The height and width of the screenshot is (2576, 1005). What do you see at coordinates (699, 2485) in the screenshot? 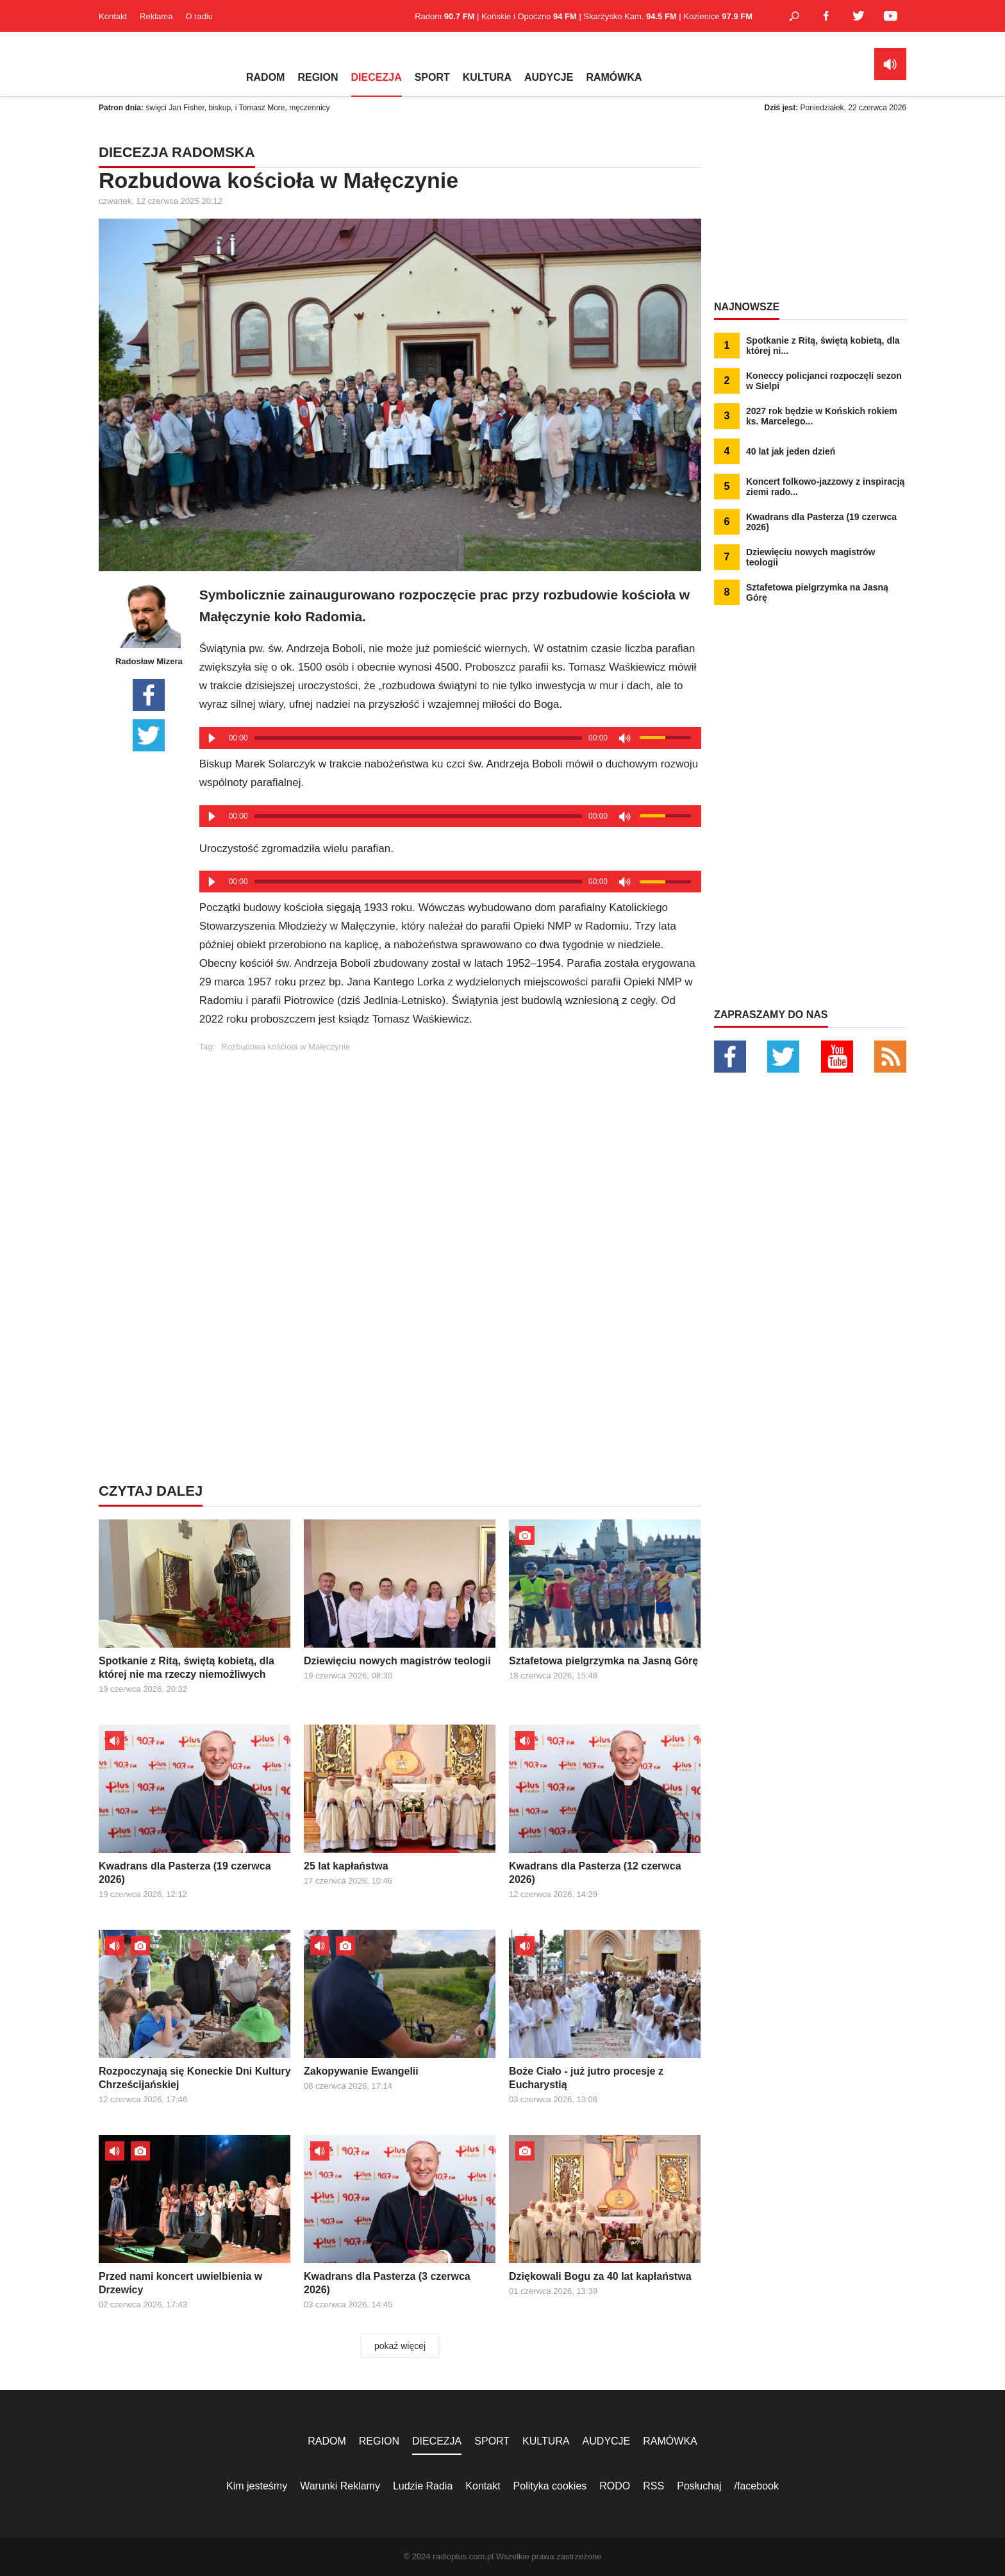
I see `Posłuchaj` at bounding box center [699, 2485].